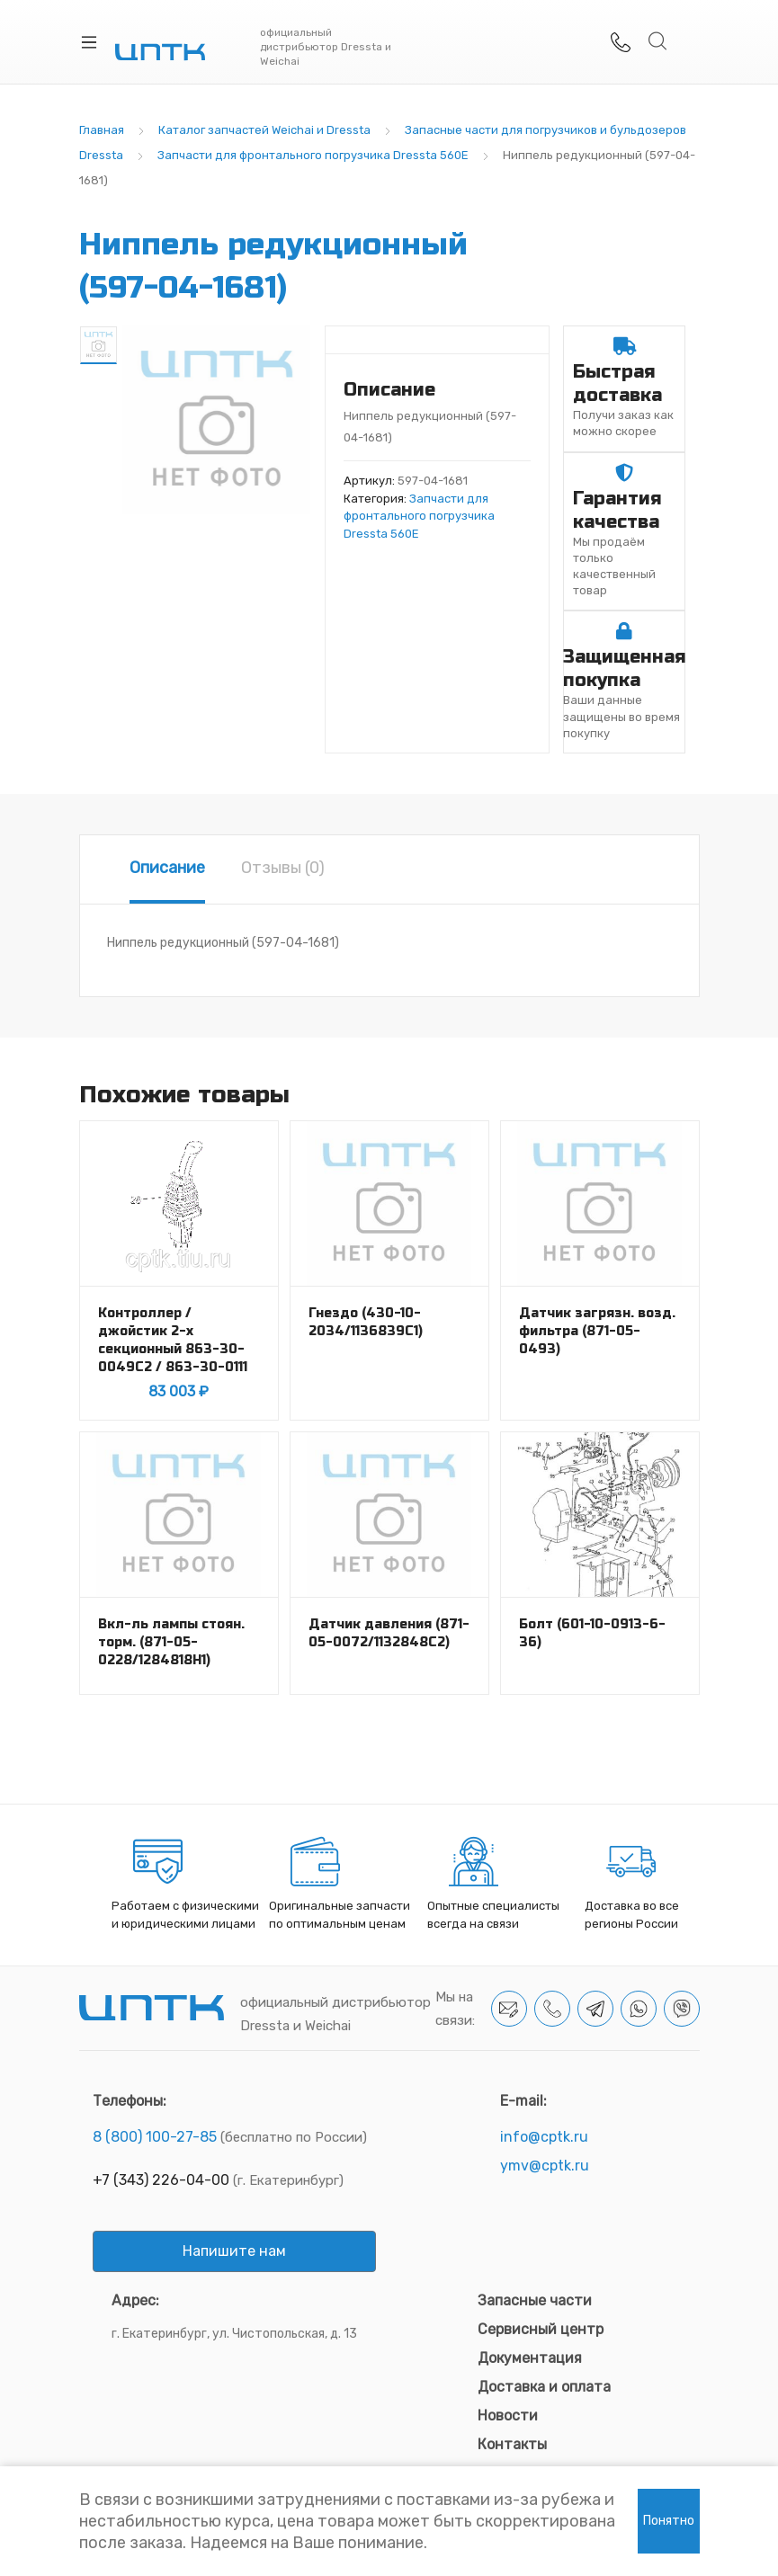 This screenshot has height=2576, width=778. I want to click on Документация, so click(530, 2358).